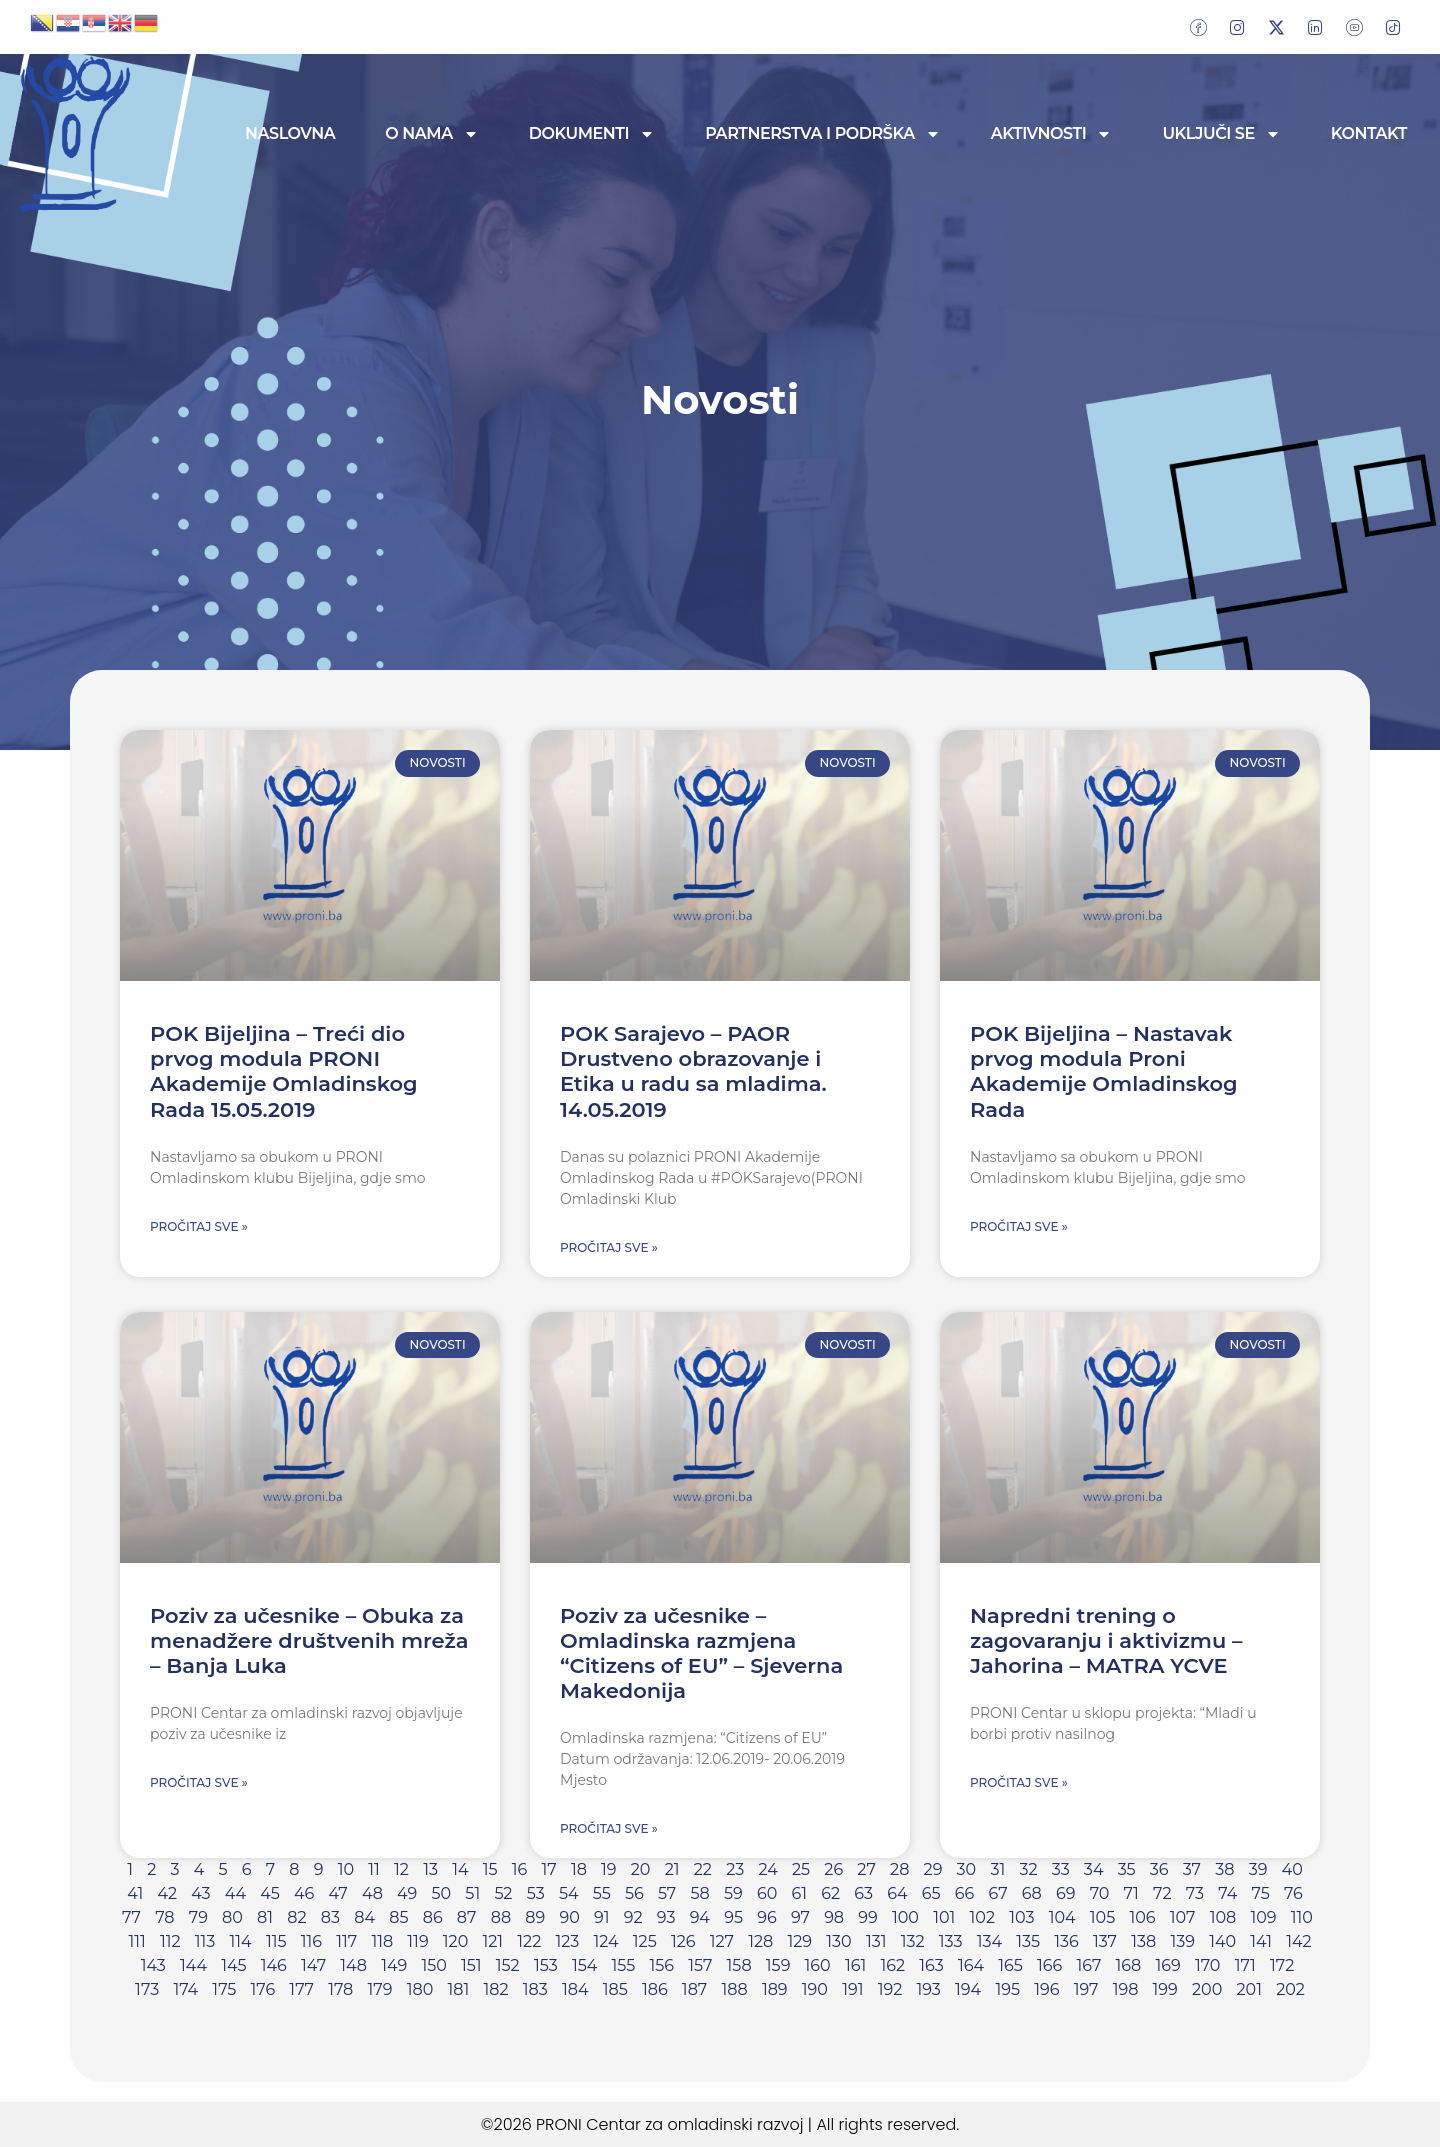 Image resolution: width=1440 pixels, height=2147 pixels. What do you see at coordinates (270, 1893) in the screenshot?
I see `45` at bounding box center [270, 1893].